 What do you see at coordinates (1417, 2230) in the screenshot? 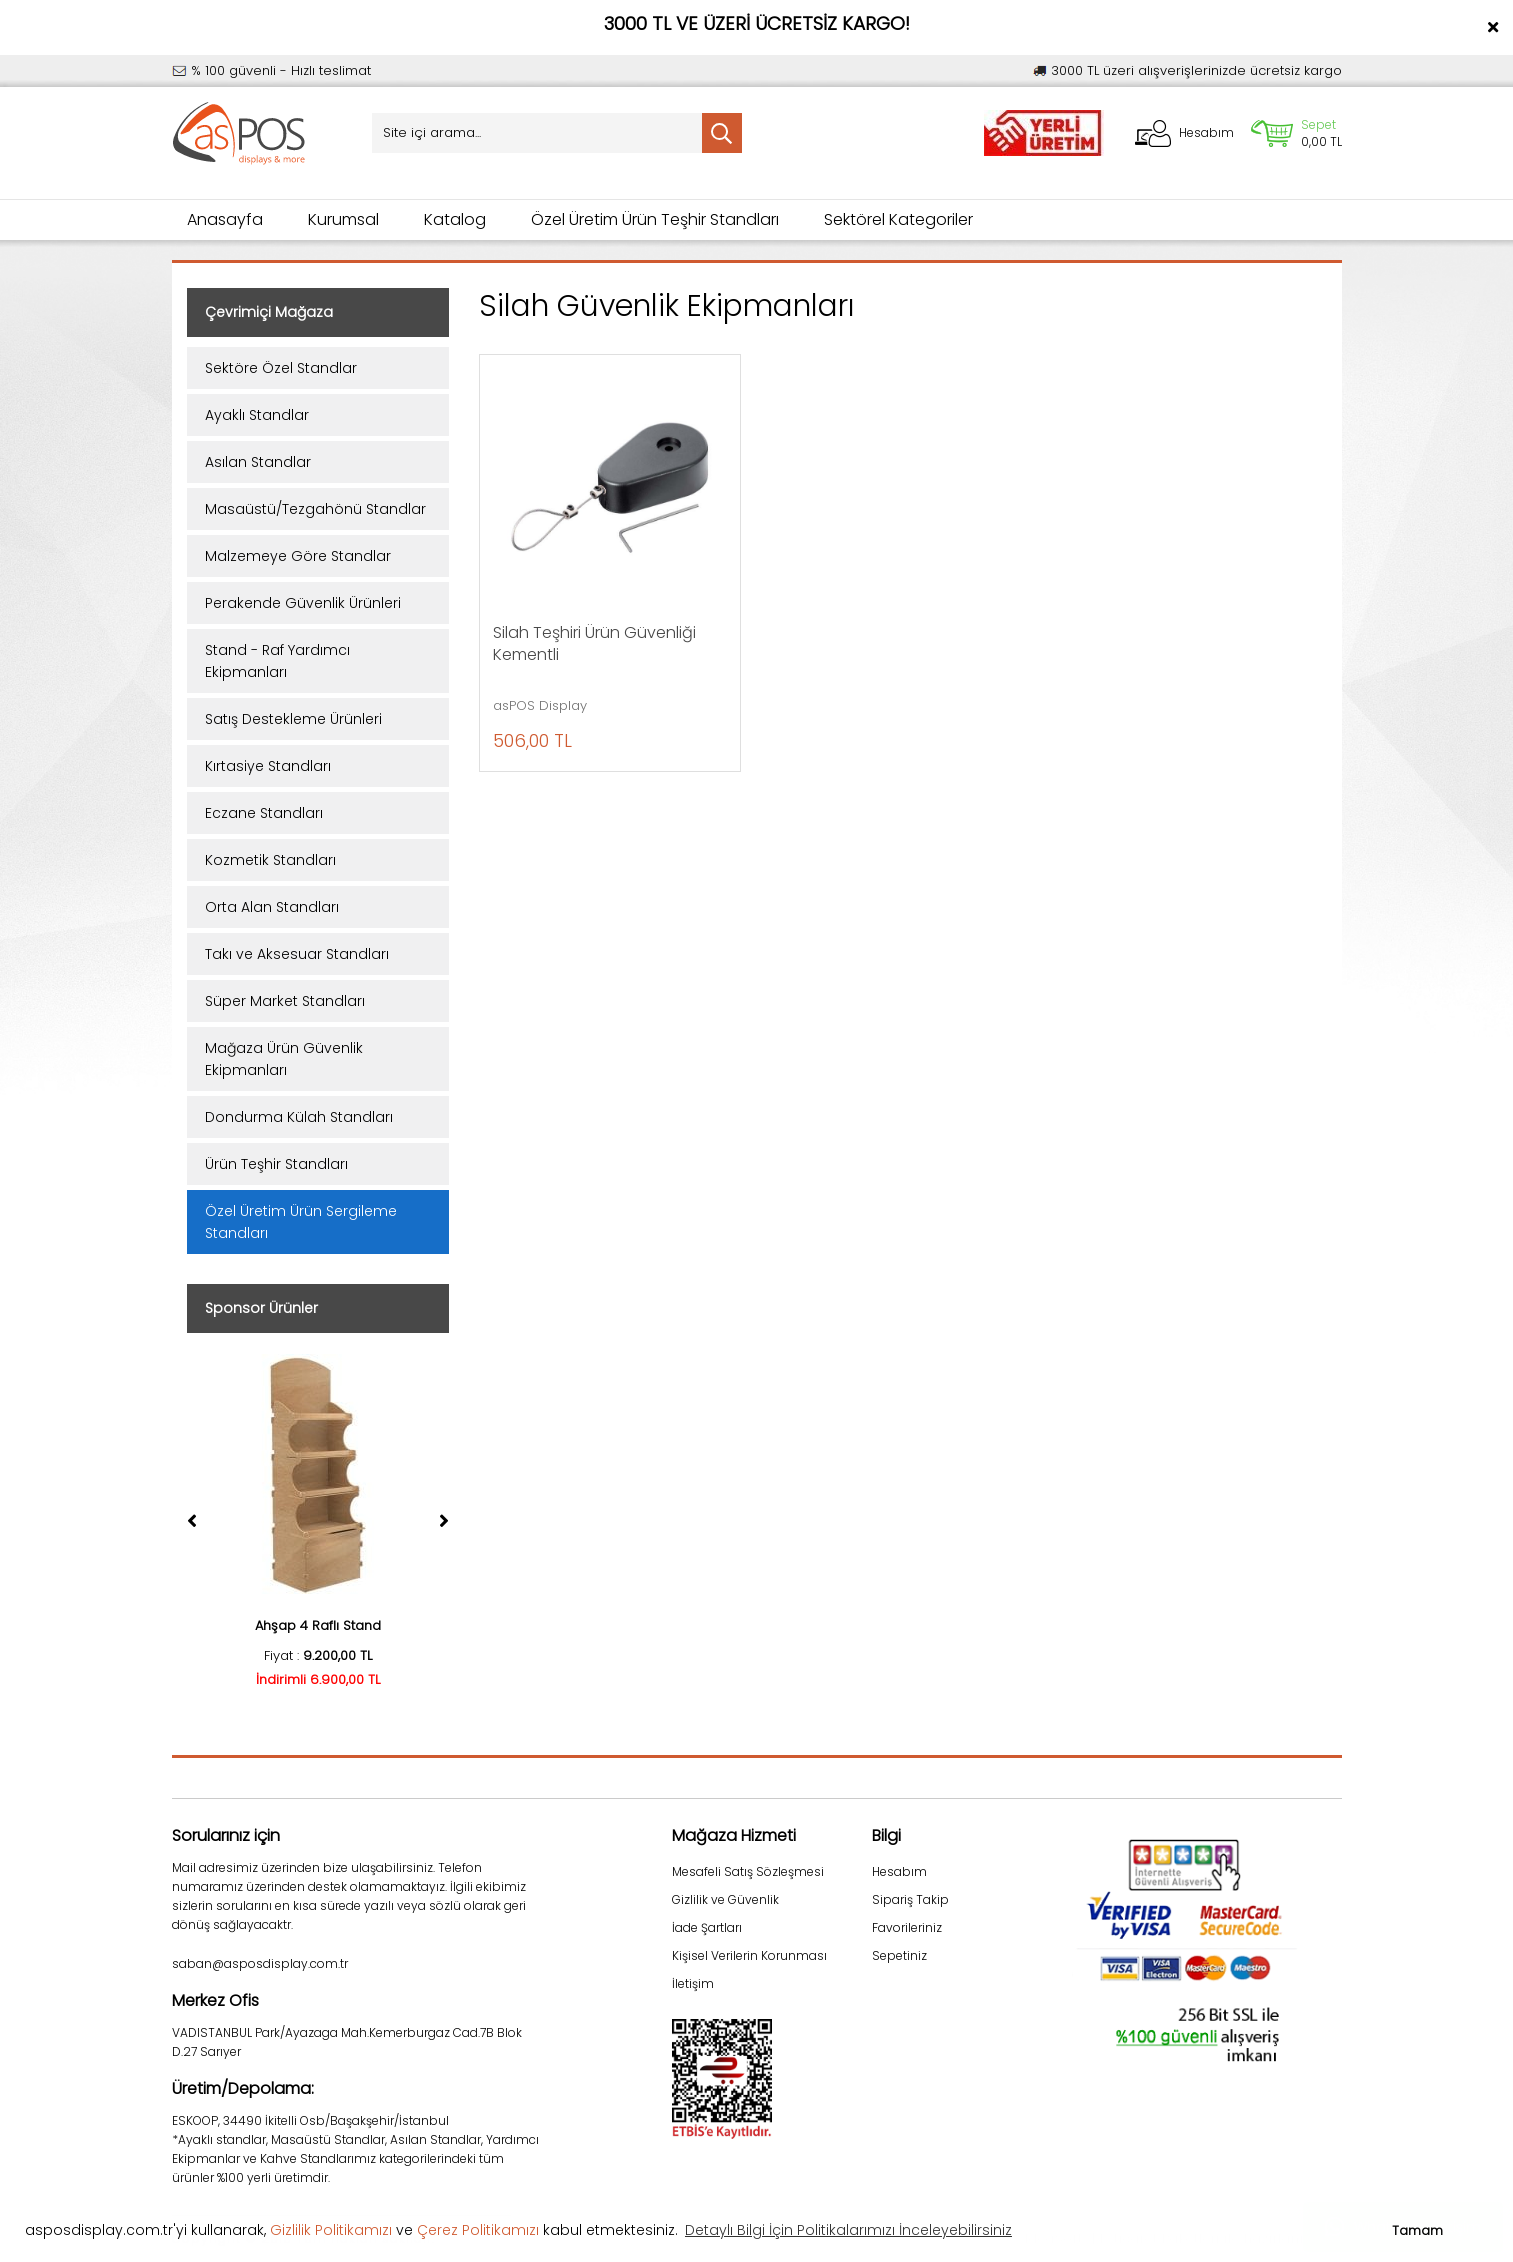
I see `Tamam [button]` at bounding box center [1417, 2230].